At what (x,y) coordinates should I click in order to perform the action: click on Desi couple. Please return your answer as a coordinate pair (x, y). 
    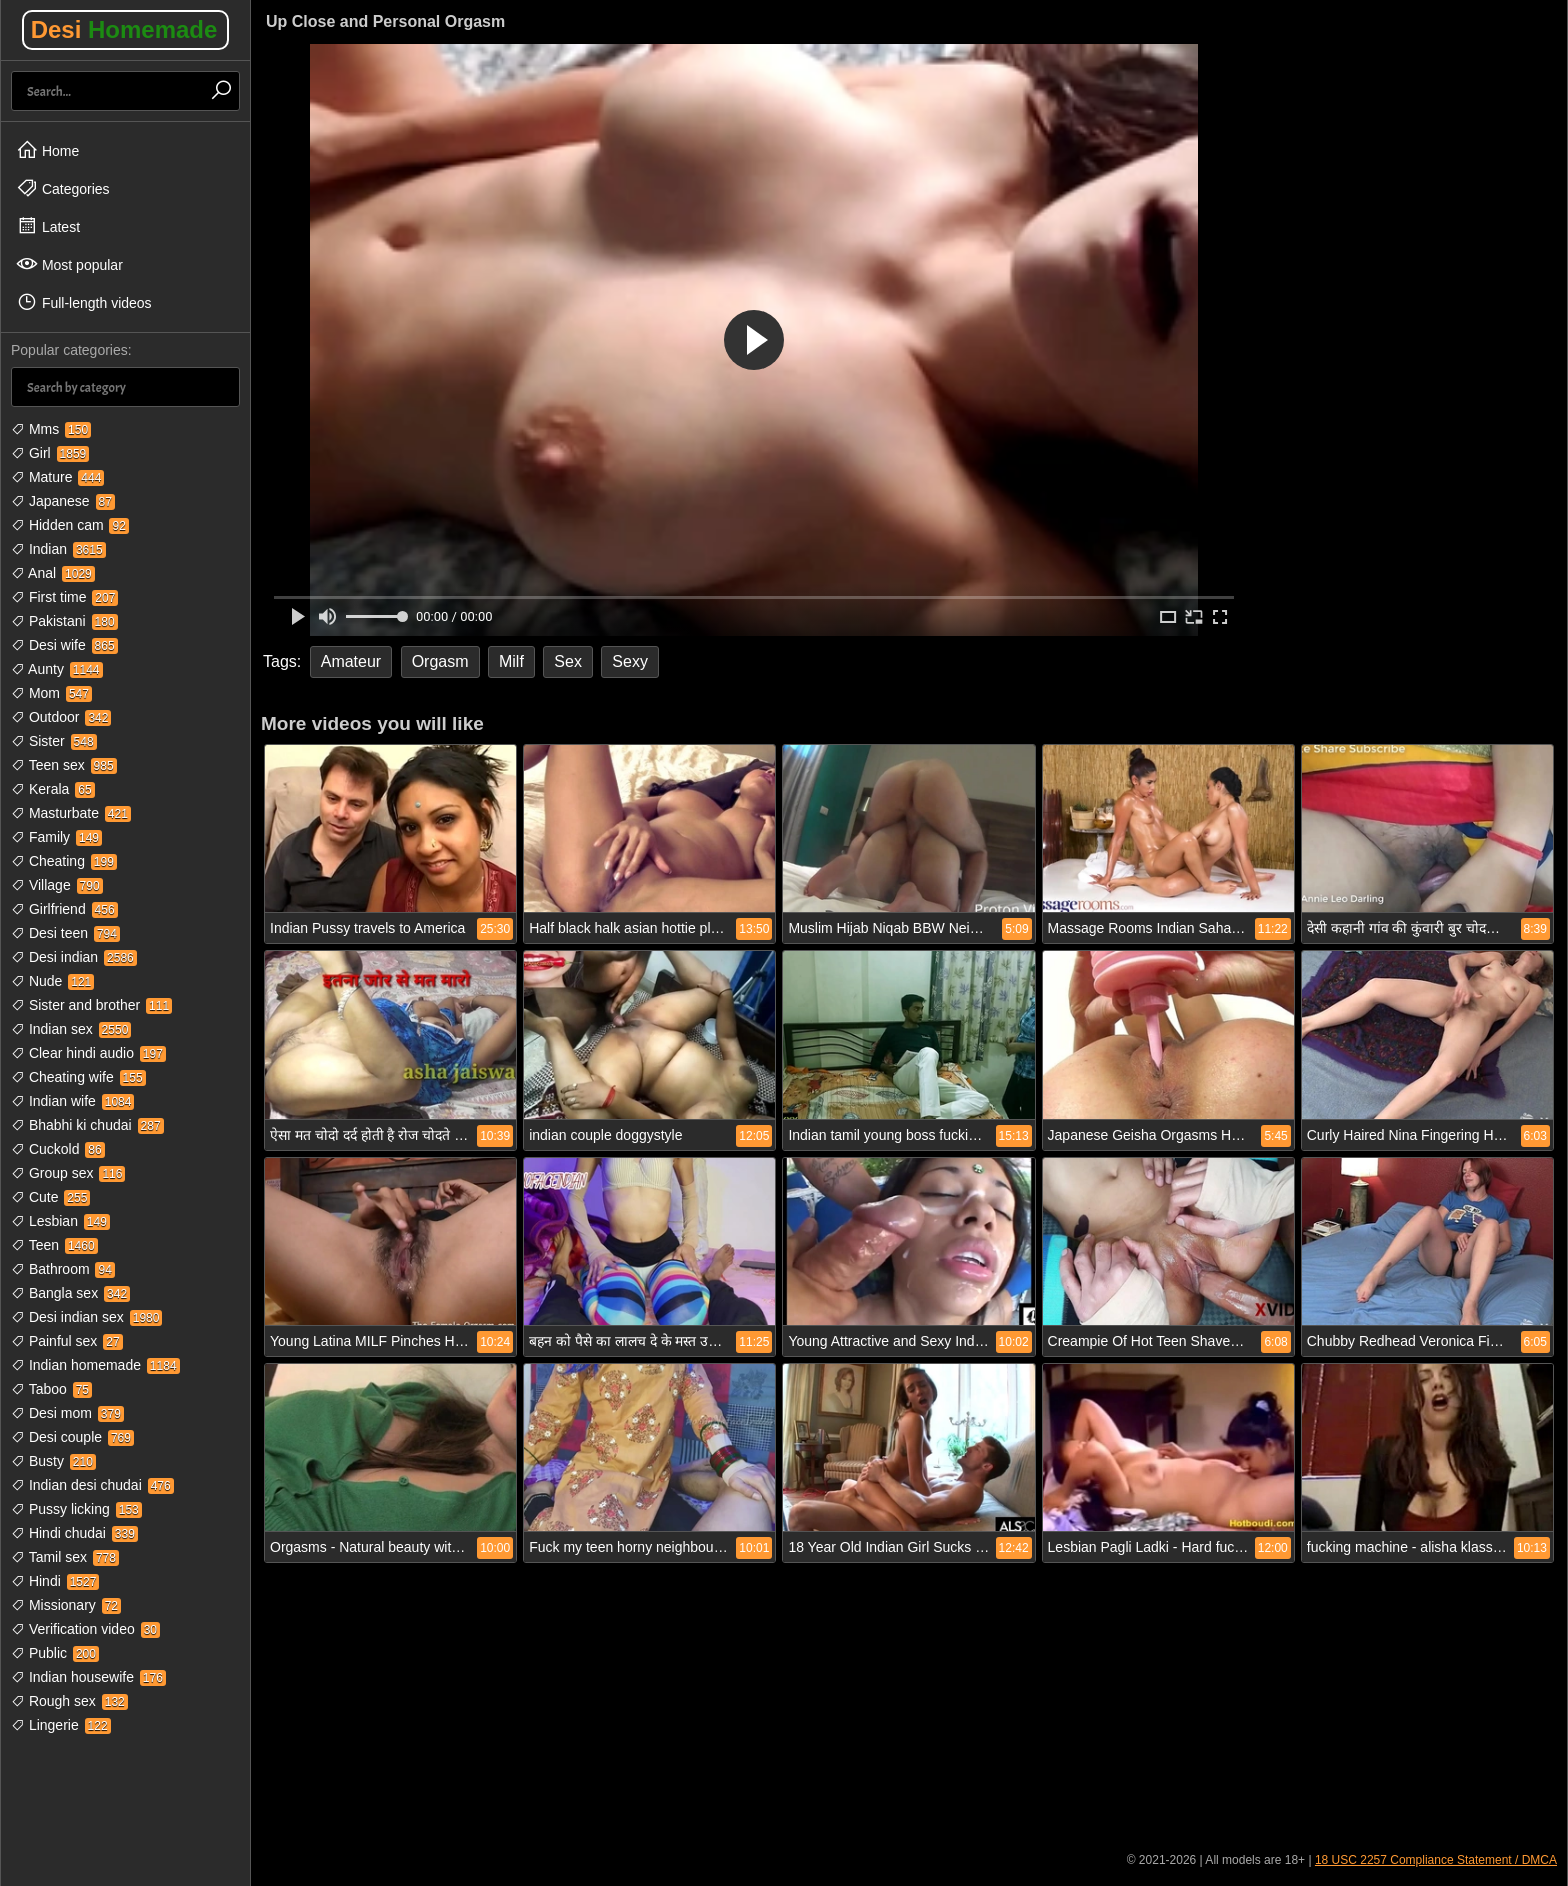
    Looking at the image, I should click on (72, 1437).